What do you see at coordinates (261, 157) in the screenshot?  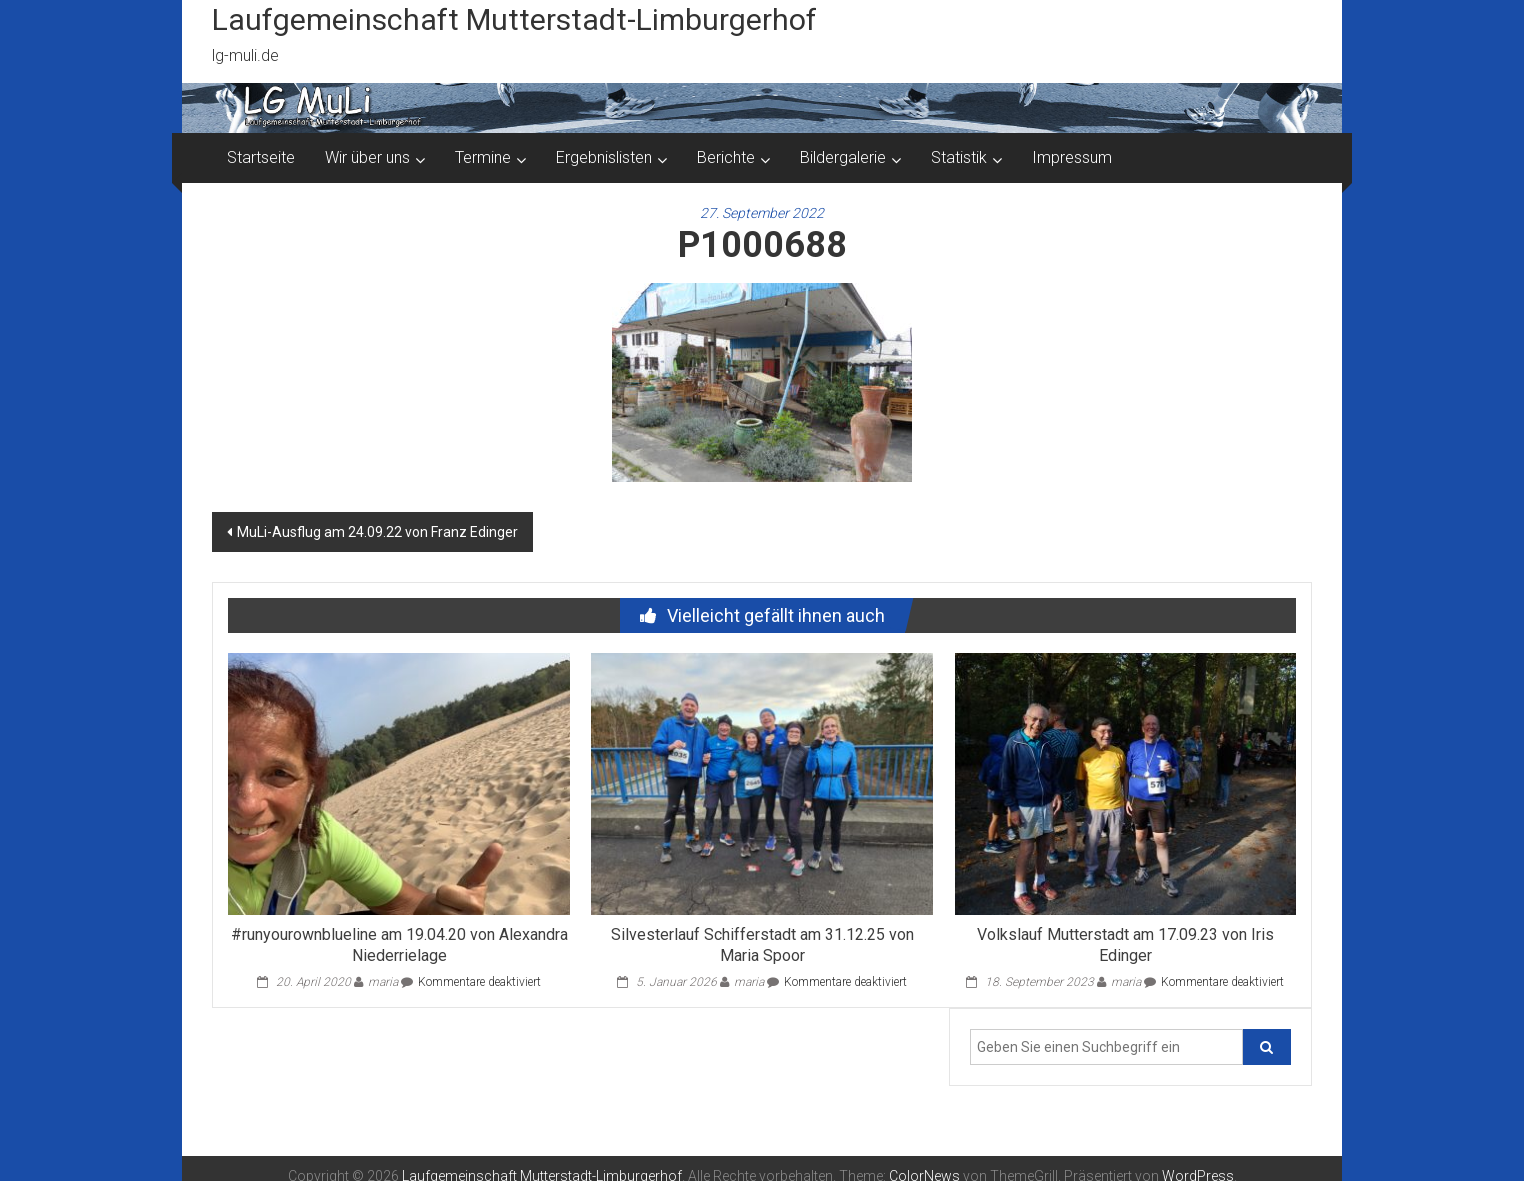 I see `Startseite` at bounding box center [261, 157].